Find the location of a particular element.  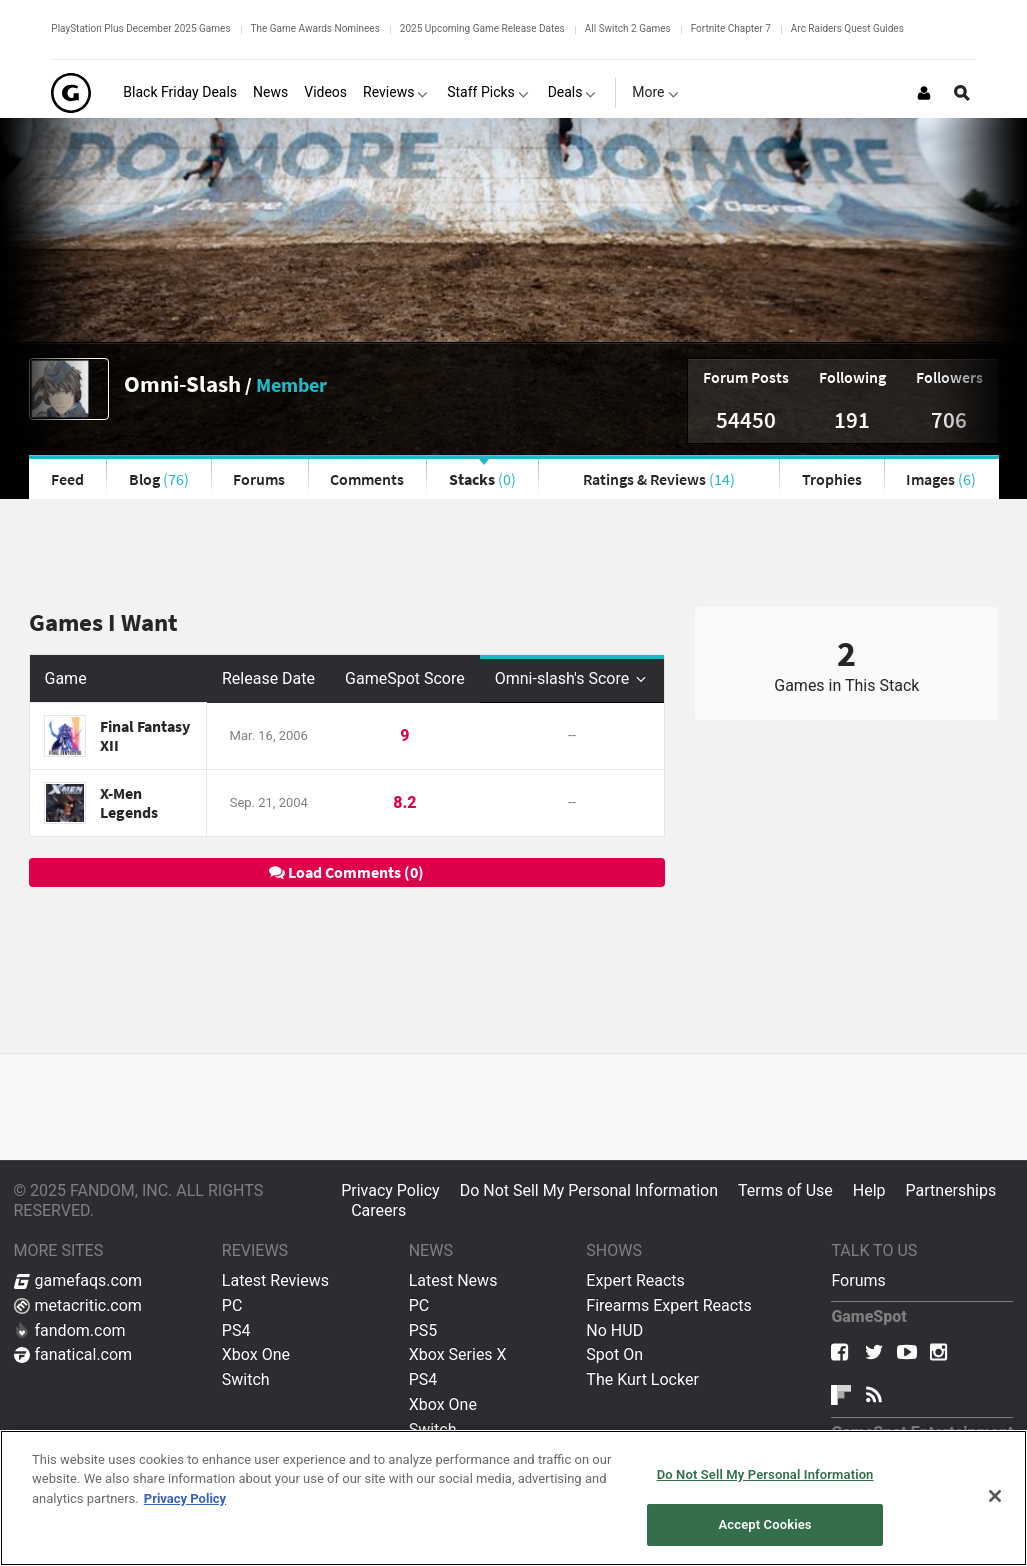

191 is located at coordinates (852, 419).